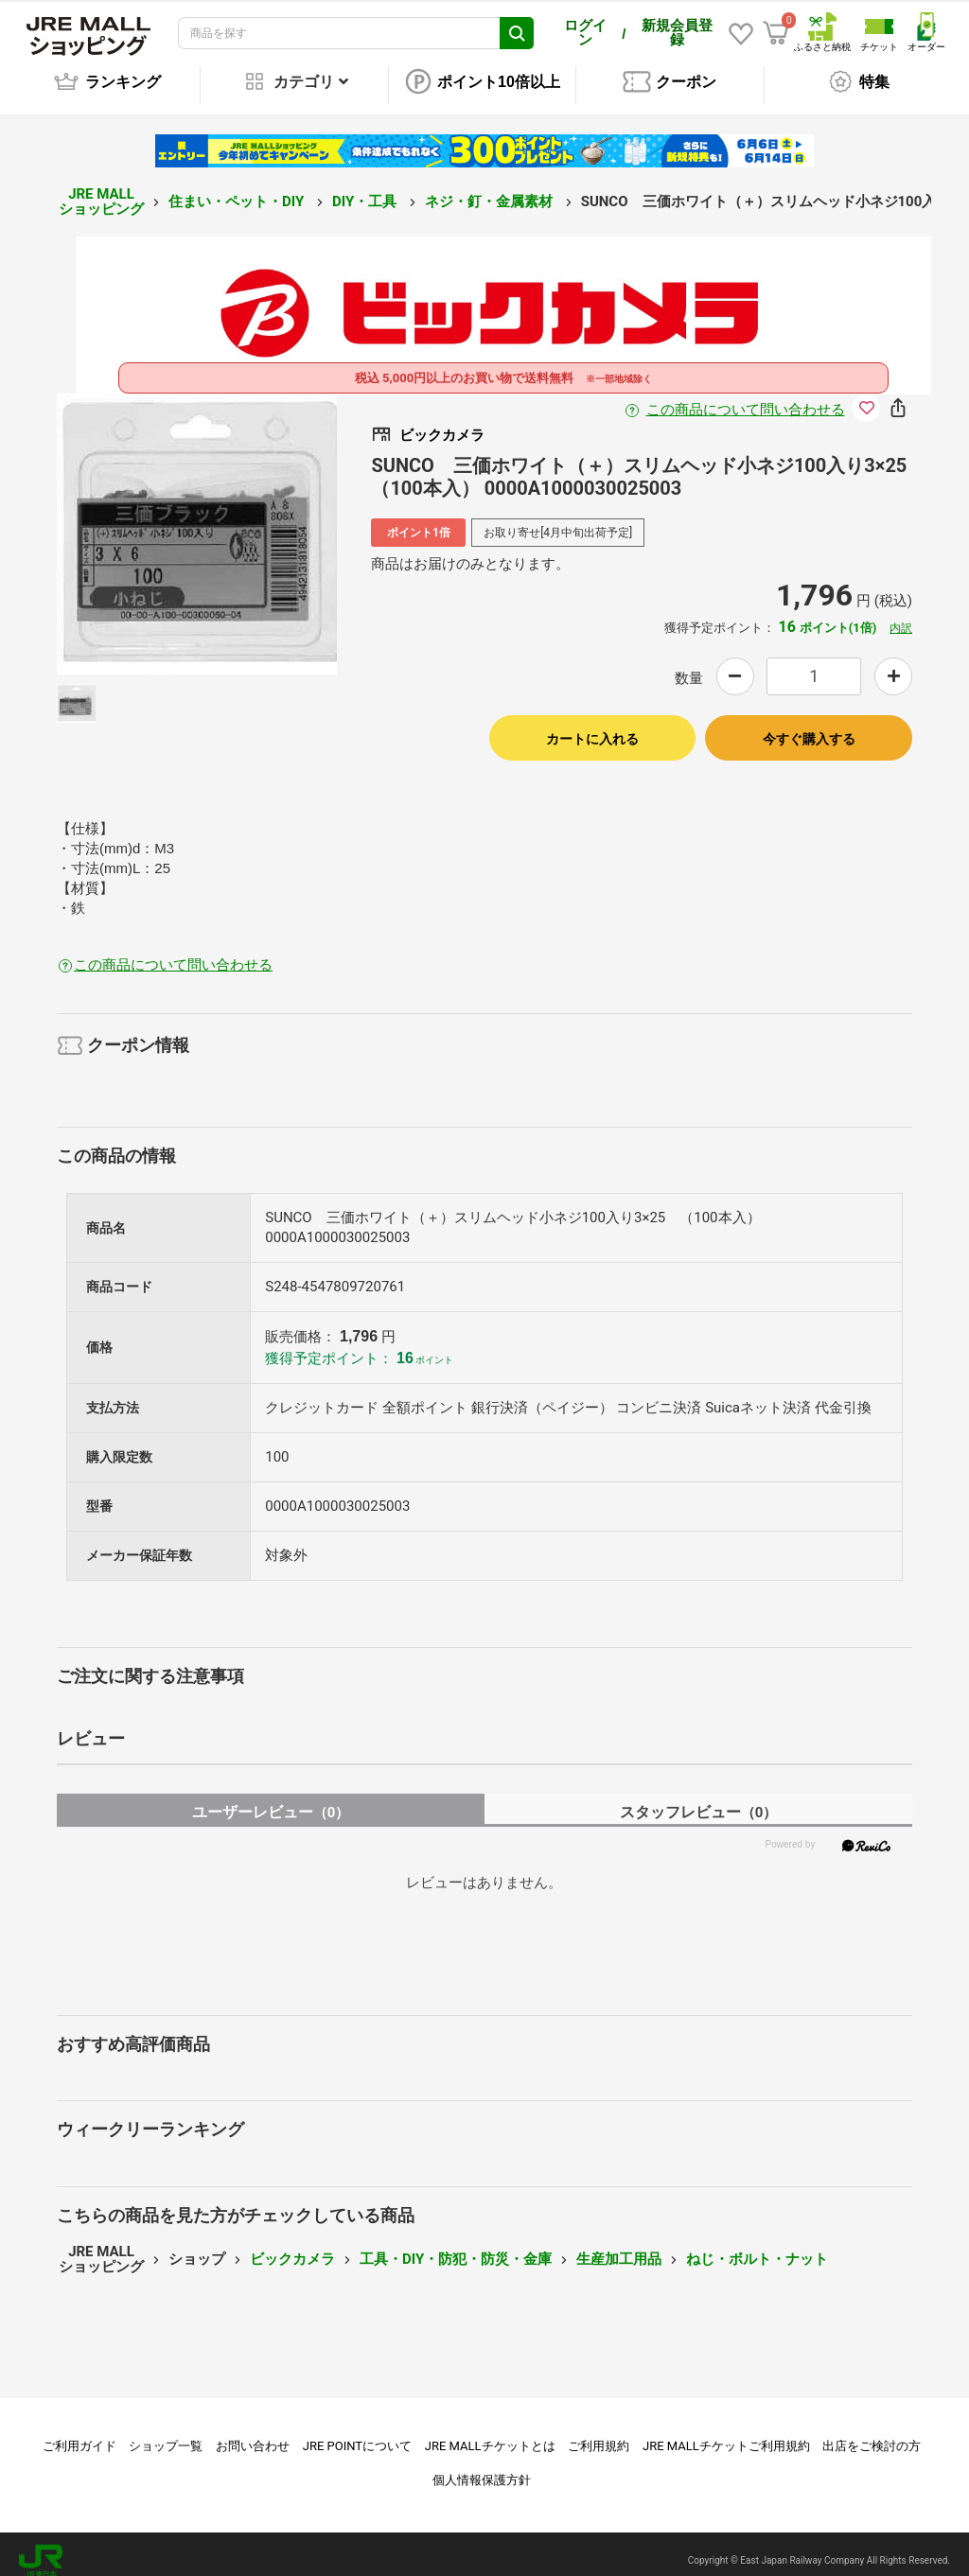  Describe the element at coordinates (271, 1799) in the screenshot. I see `ユーザーレビュー` at that location.